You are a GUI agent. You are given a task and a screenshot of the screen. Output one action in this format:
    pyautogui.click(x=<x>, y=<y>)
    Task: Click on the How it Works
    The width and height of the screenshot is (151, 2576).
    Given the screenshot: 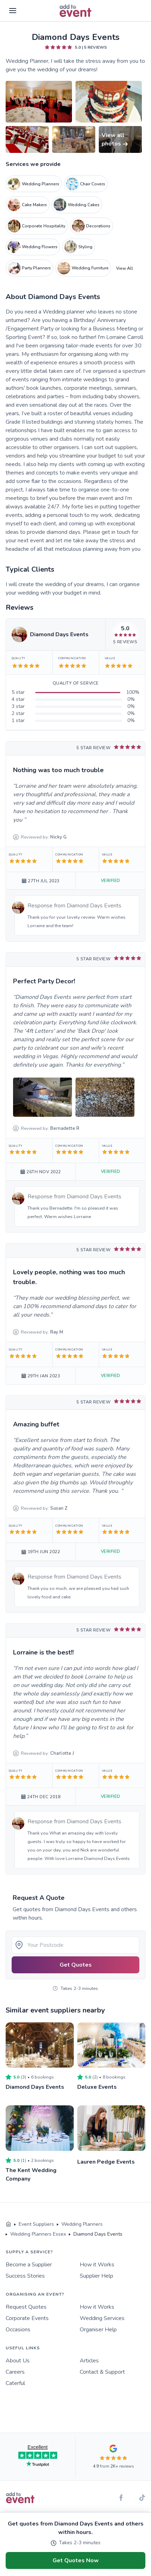 What is the action you would take?
    pyautogui.click(x=97, y=2264)
    